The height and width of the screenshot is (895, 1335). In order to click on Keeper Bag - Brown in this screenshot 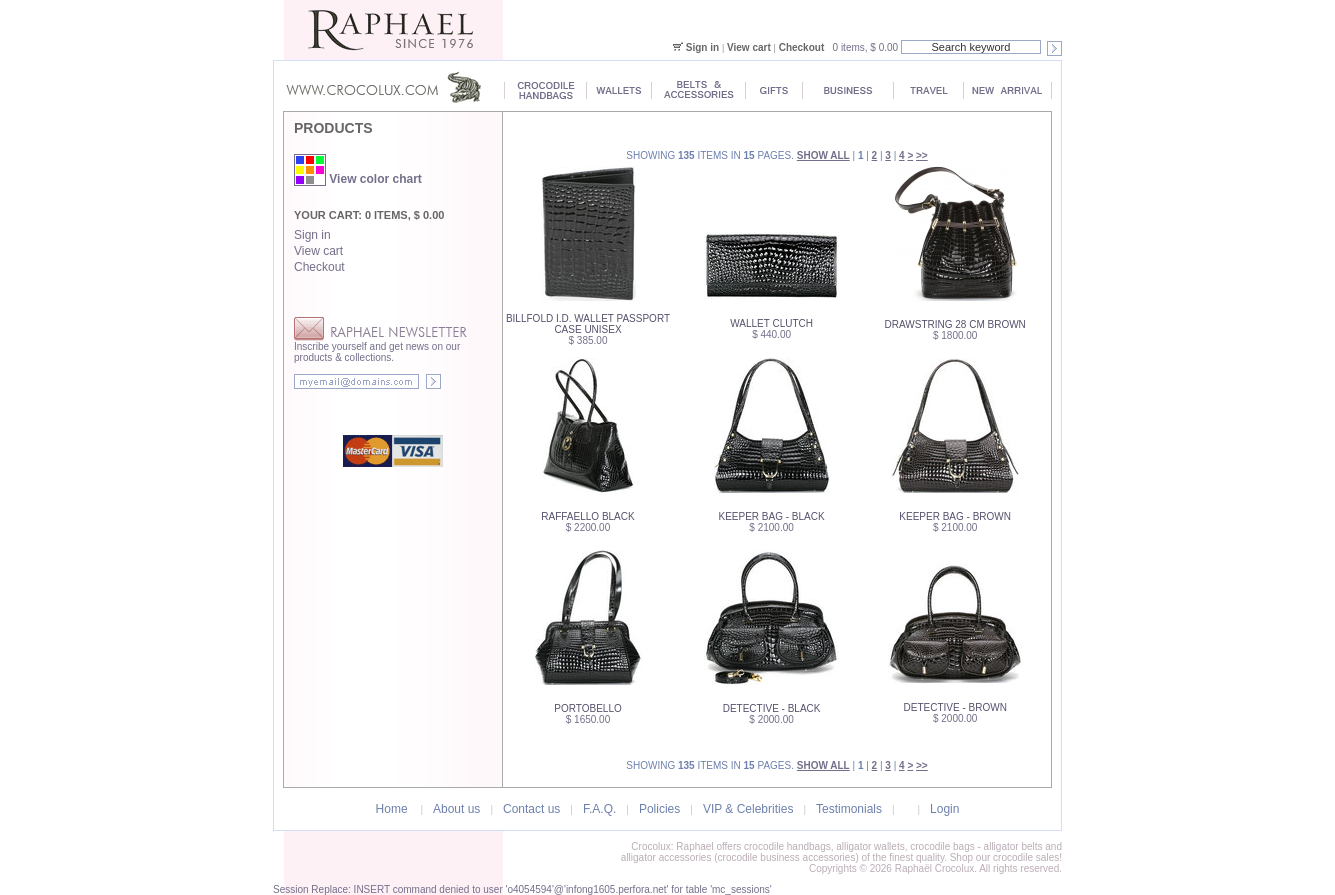, I will do `click(955, 516)`.